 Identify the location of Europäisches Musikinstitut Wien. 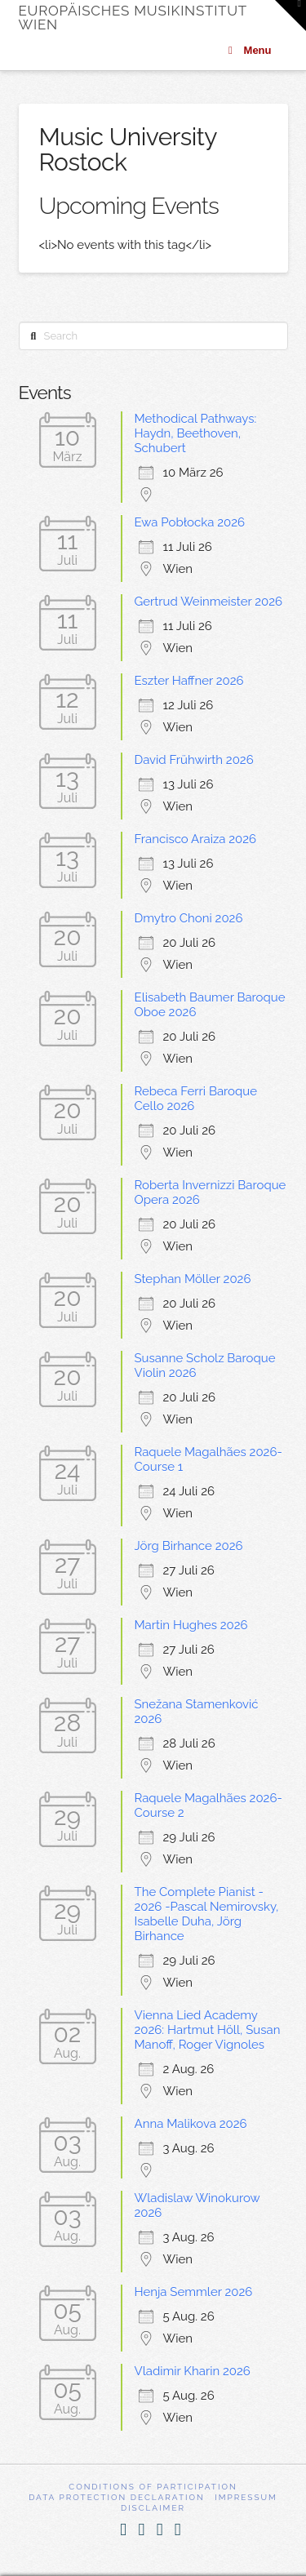
(133, 18).